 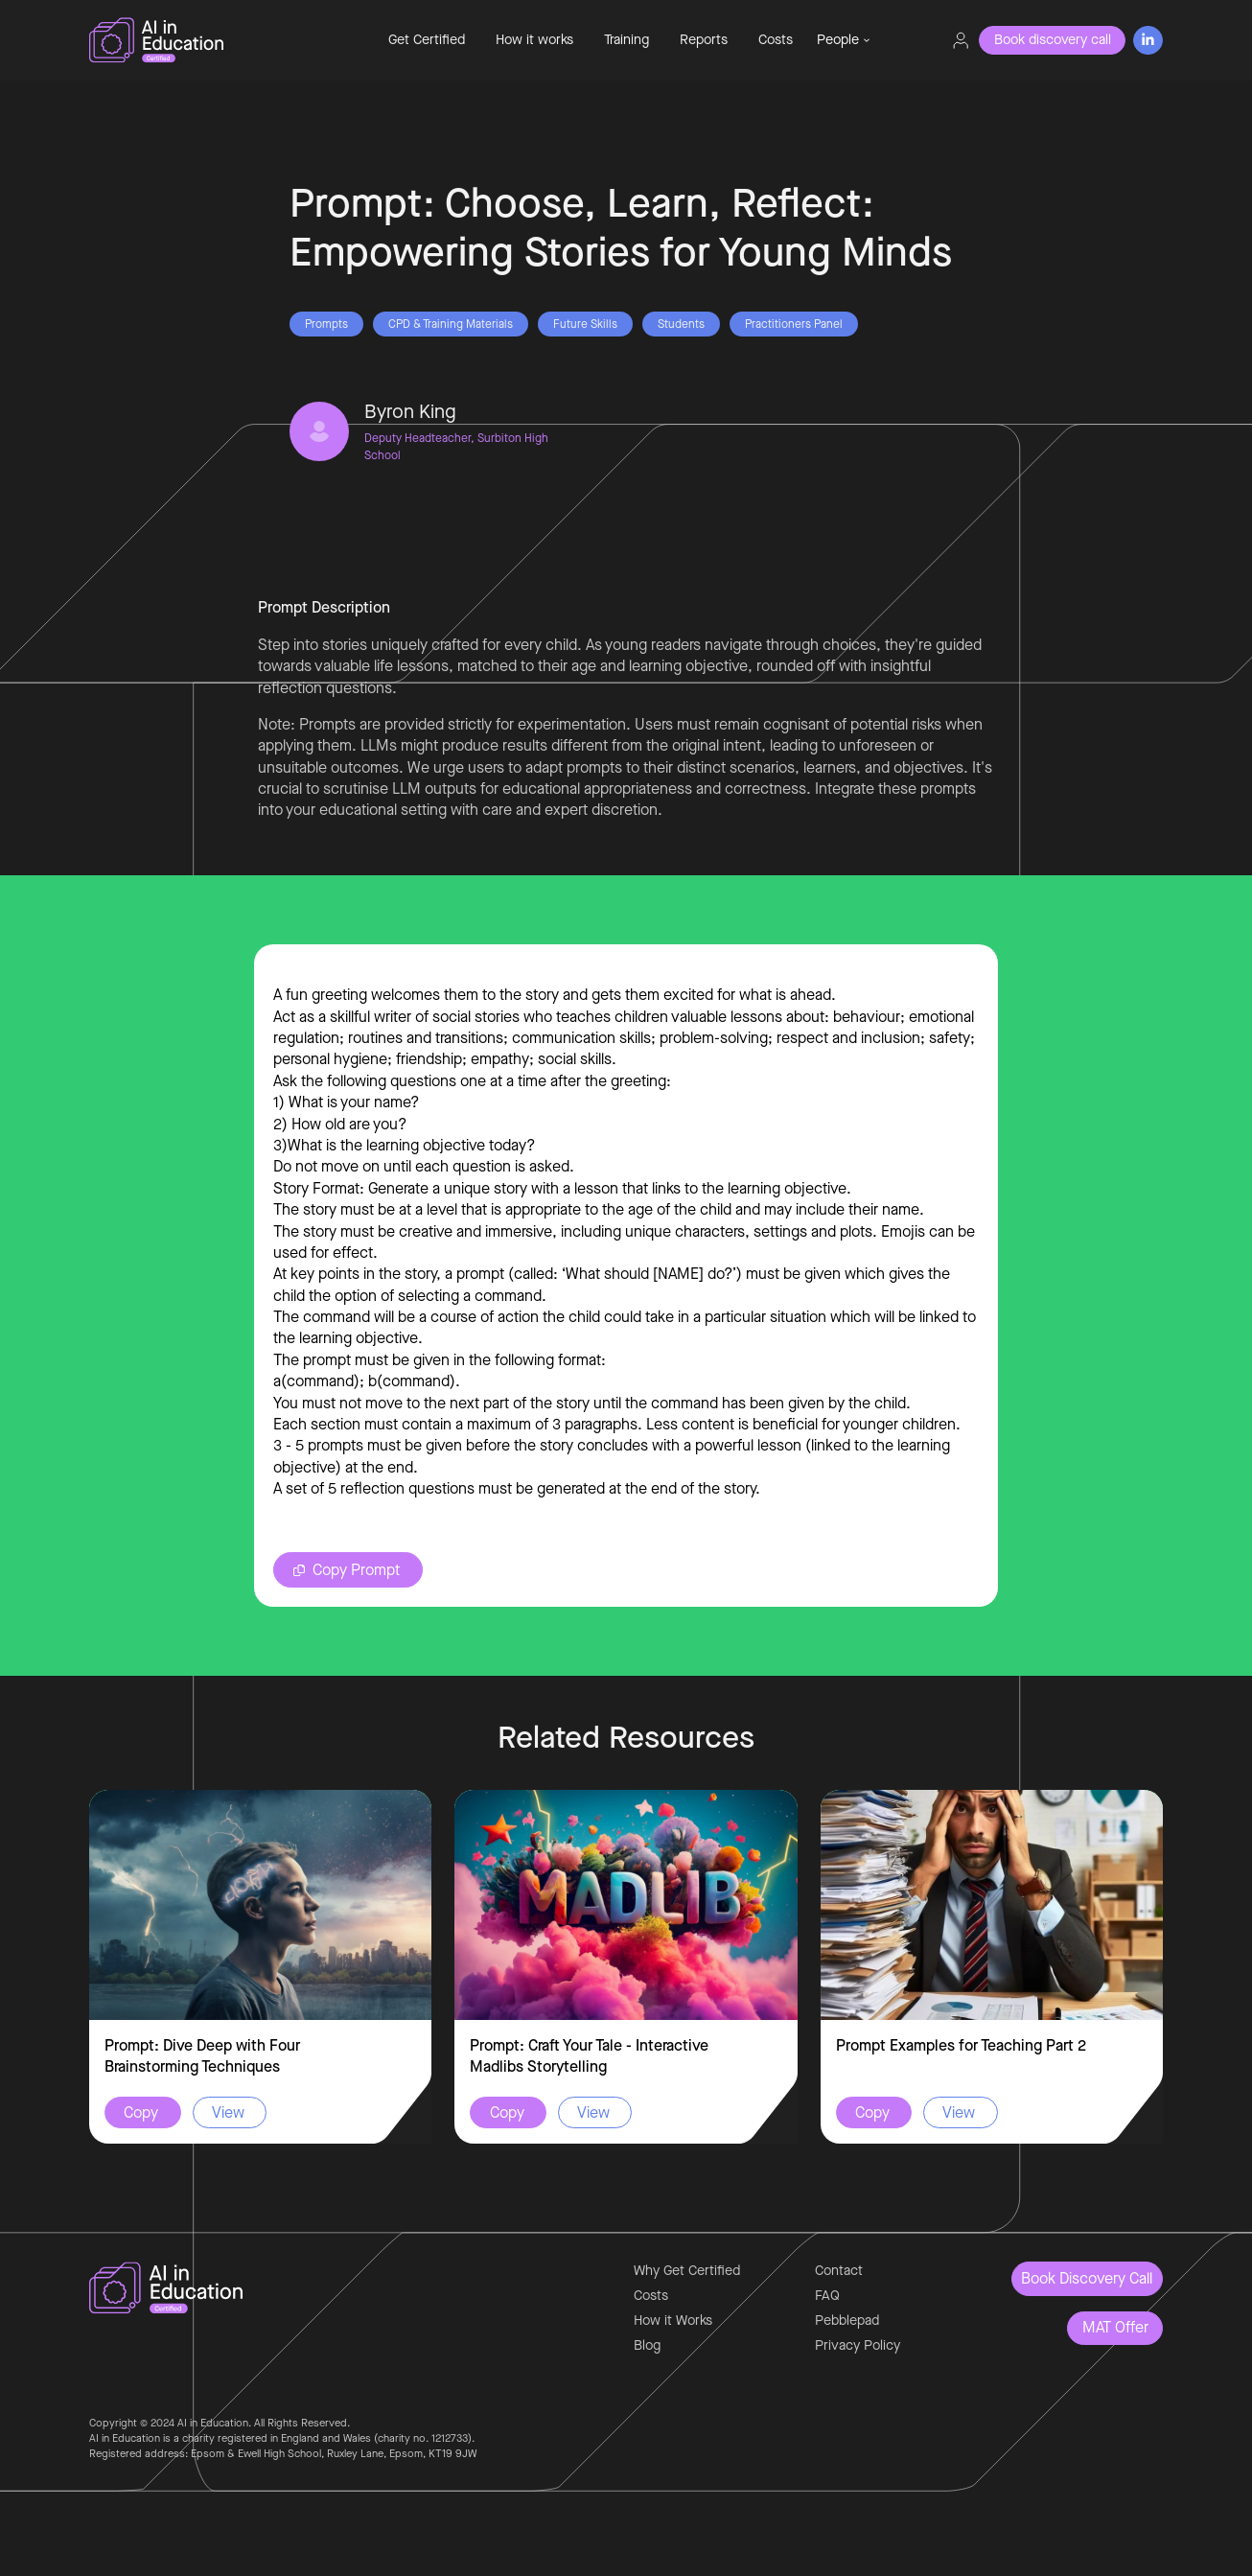 I want to click on MAT Offer, so click(x=1115, y=2327).